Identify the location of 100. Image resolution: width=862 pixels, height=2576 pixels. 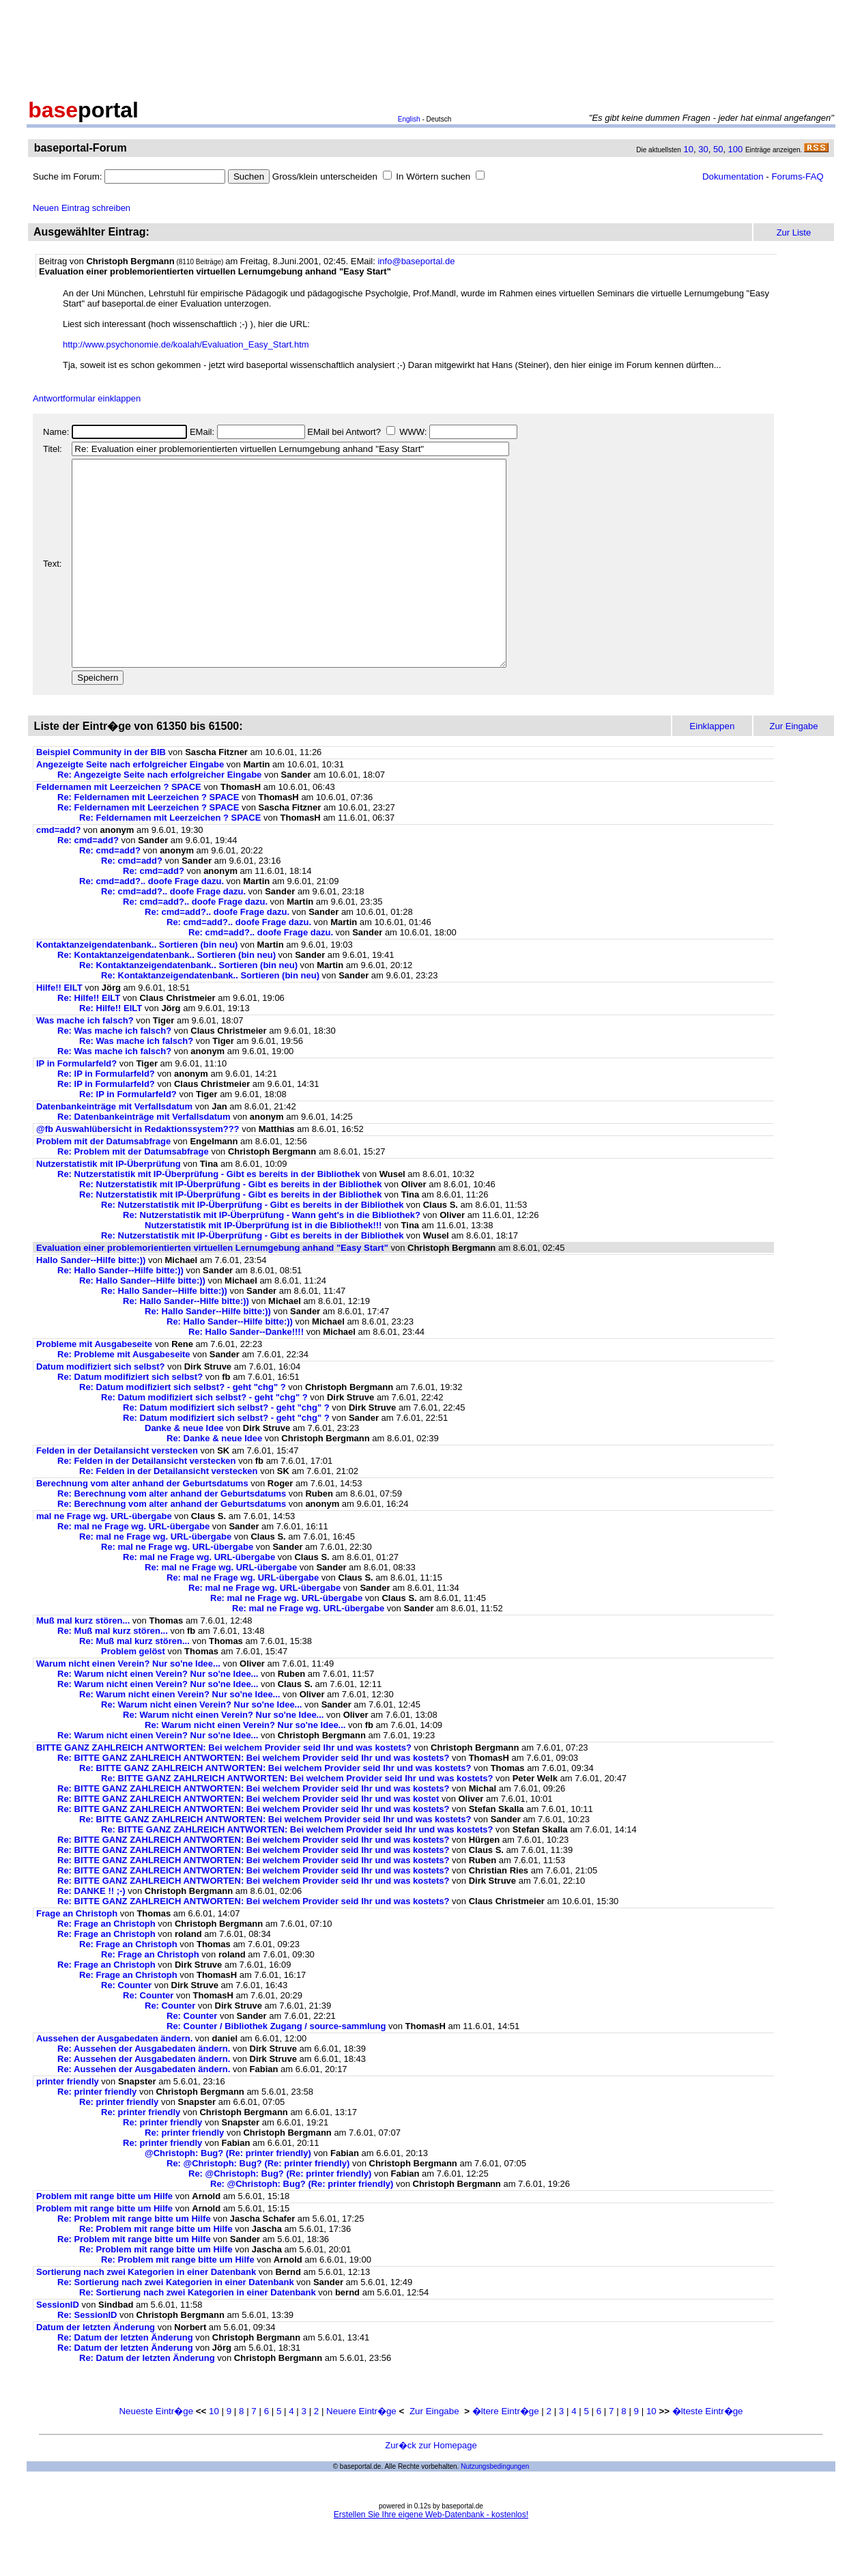
(735, 149).